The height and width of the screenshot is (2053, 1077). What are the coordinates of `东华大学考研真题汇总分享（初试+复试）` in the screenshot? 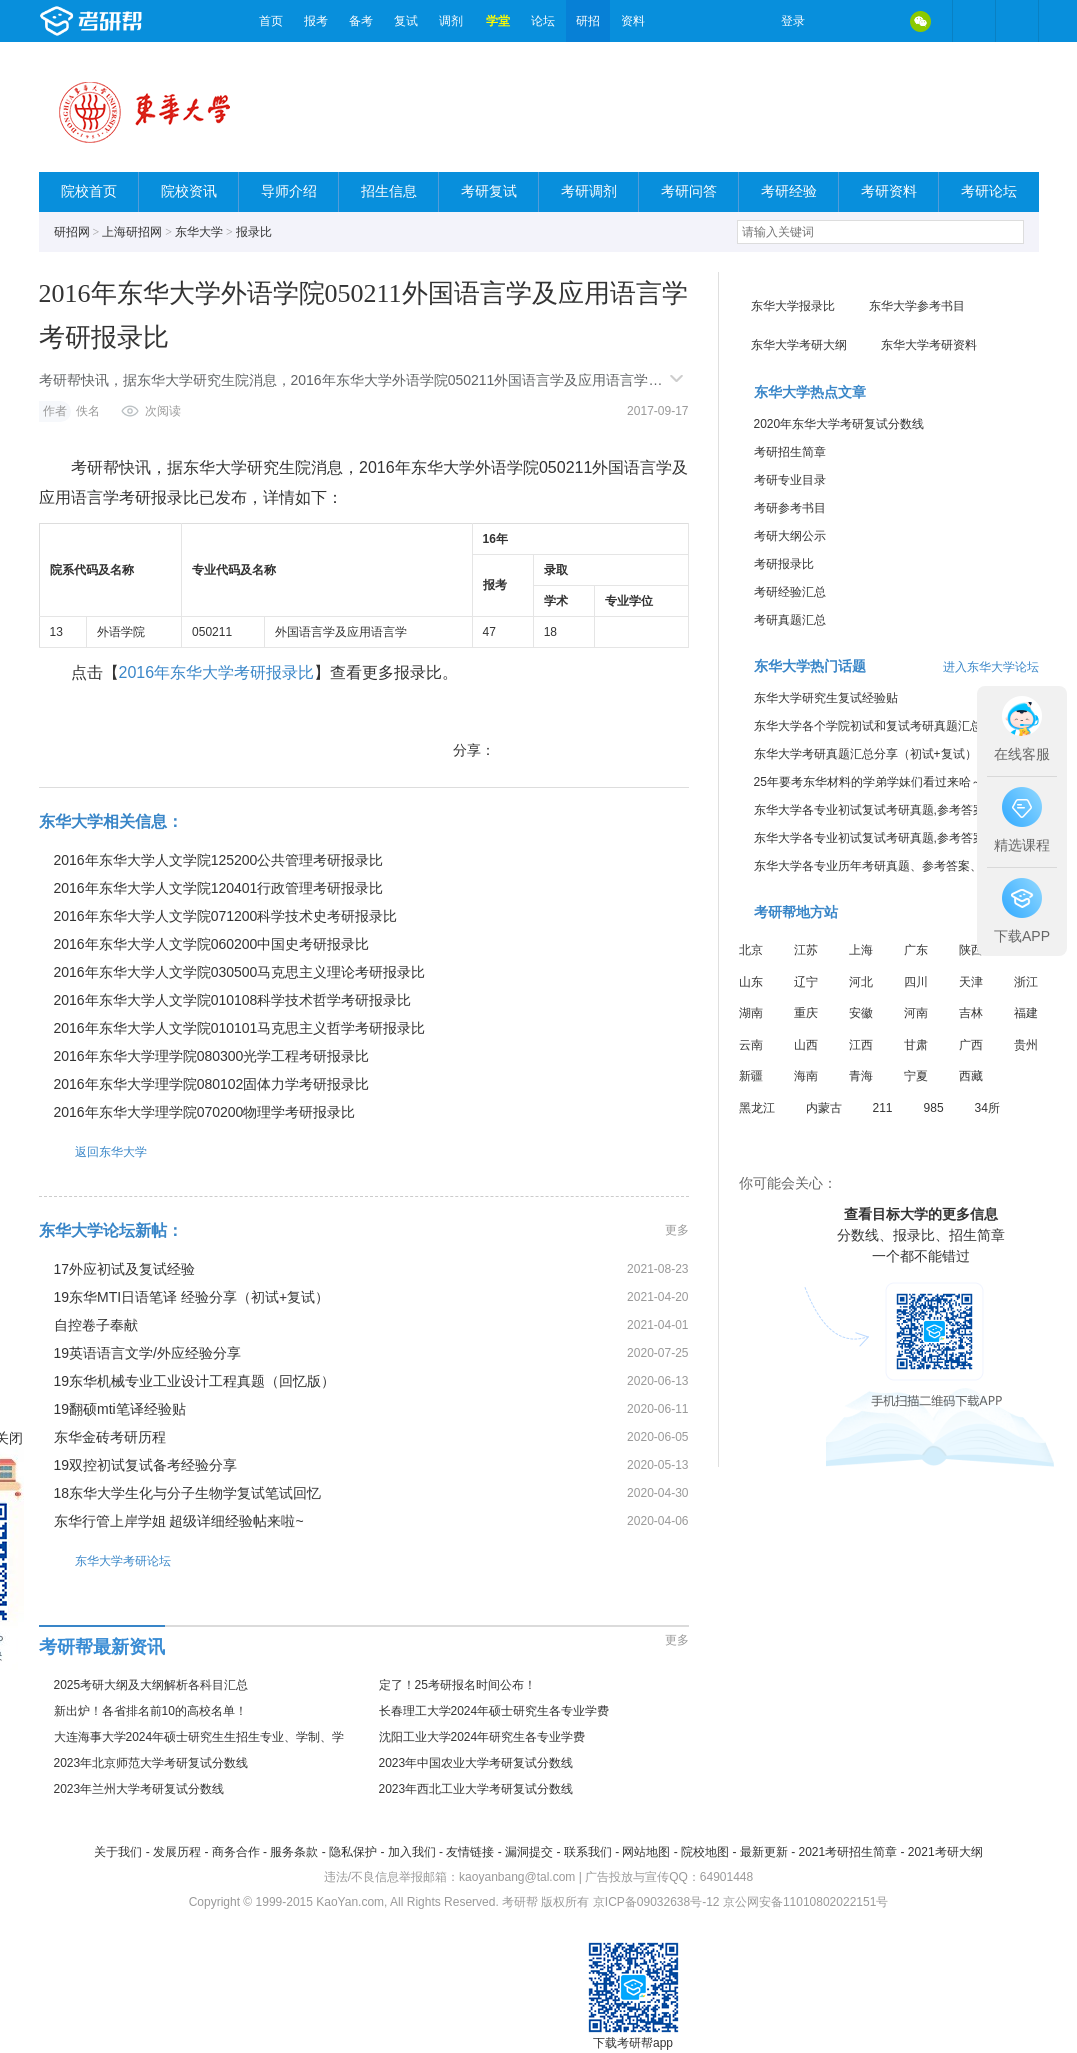 It's located at (865, 754).